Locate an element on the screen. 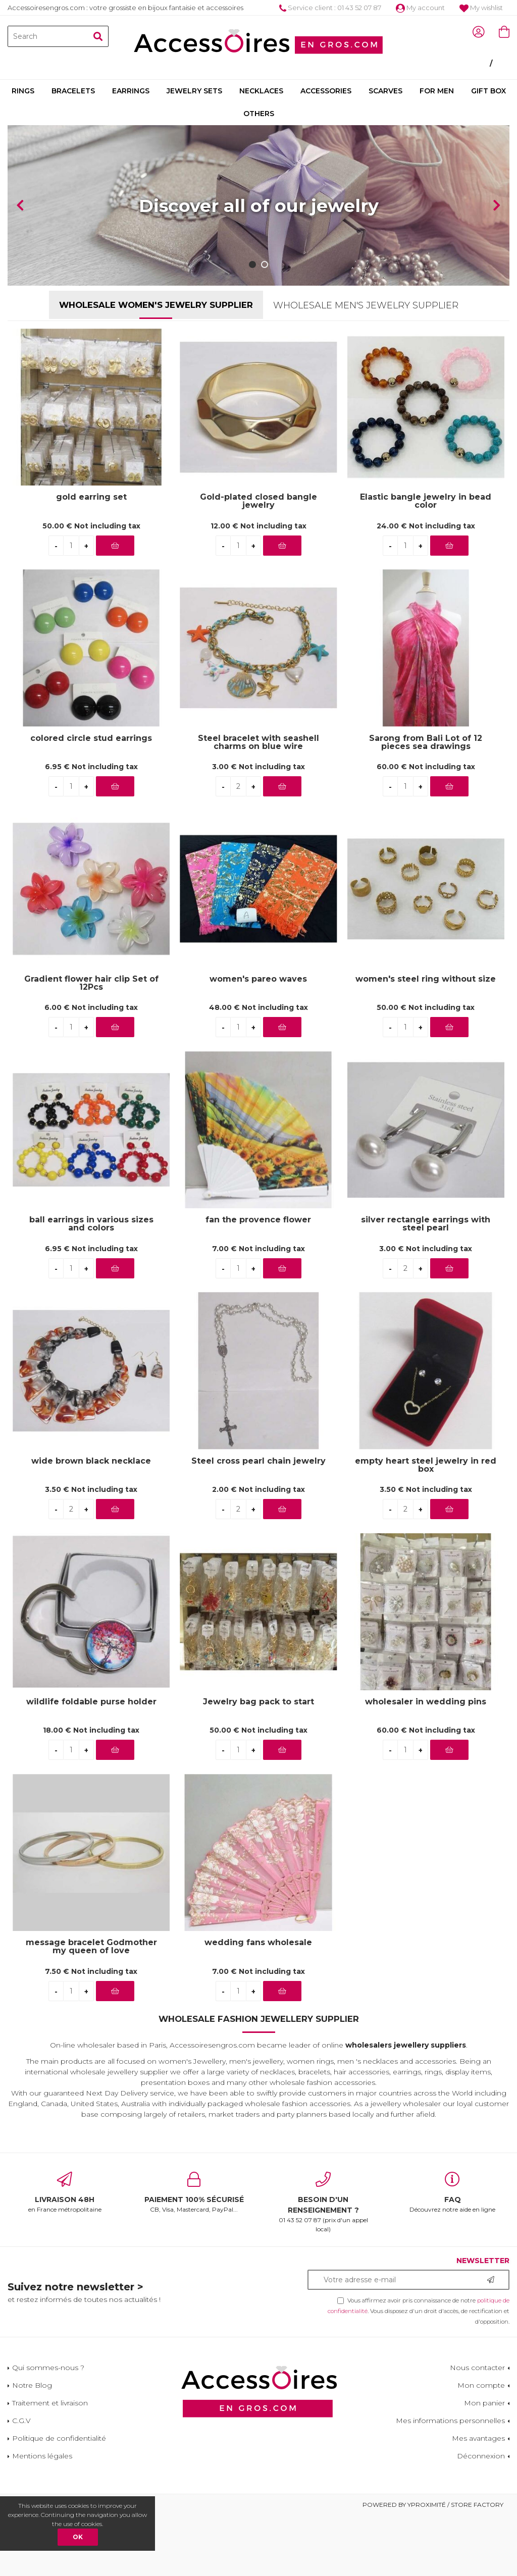 Image resolution: width=517 pixels, height=2576 pixels. Notre Blog is located at coordinates (32, 2385).